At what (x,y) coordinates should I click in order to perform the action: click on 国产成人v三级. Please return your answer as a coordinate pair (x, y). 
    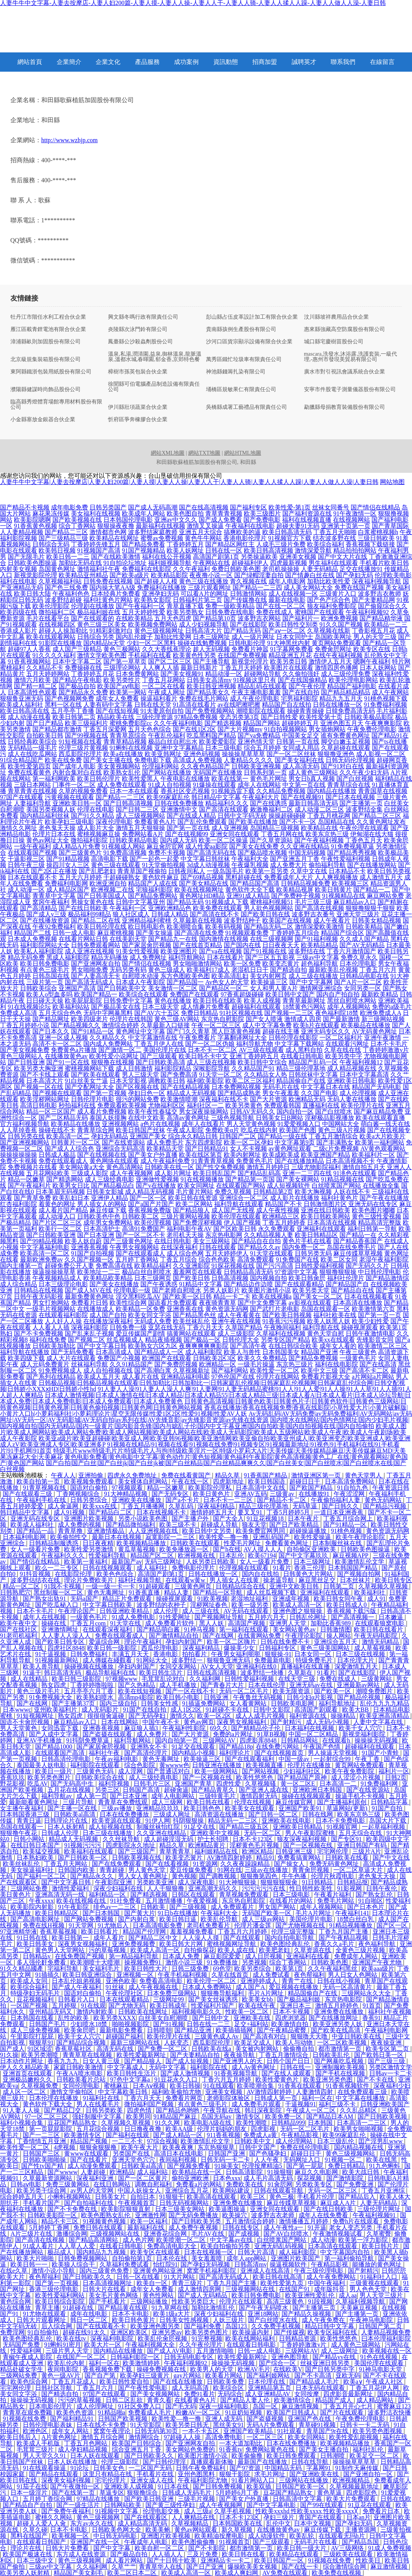
    Looking at the image, I should click on (46, 914).